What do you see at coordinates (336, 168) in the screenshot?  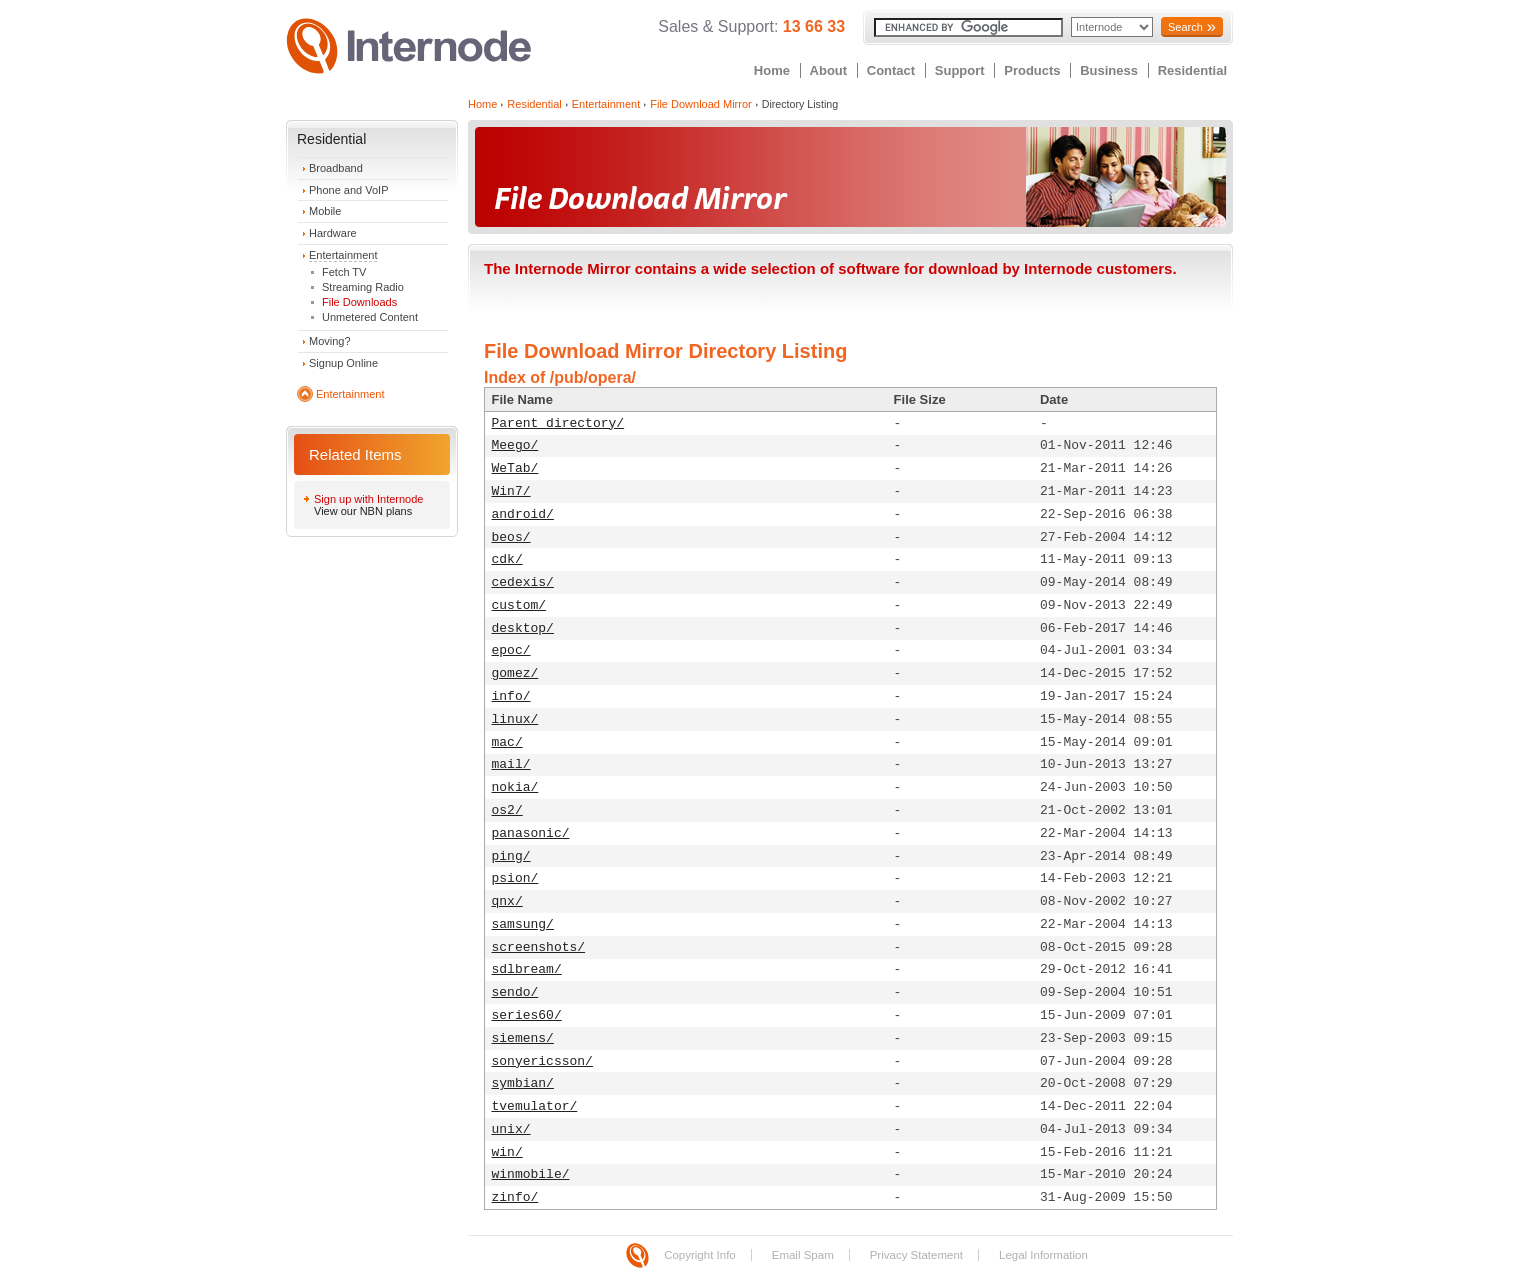 I see `Broadband` at bounding box center [336, 168].